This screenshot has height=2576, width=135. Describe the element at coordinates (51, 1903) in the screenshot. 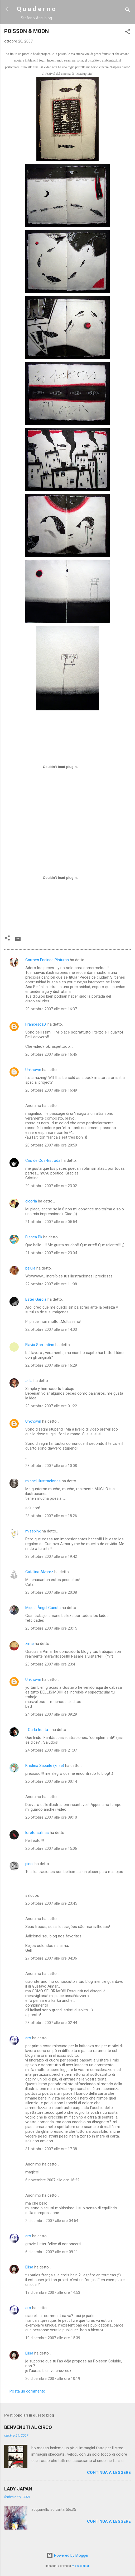

I see `25 ottobre 2007 alle ore 23:45` at that location.